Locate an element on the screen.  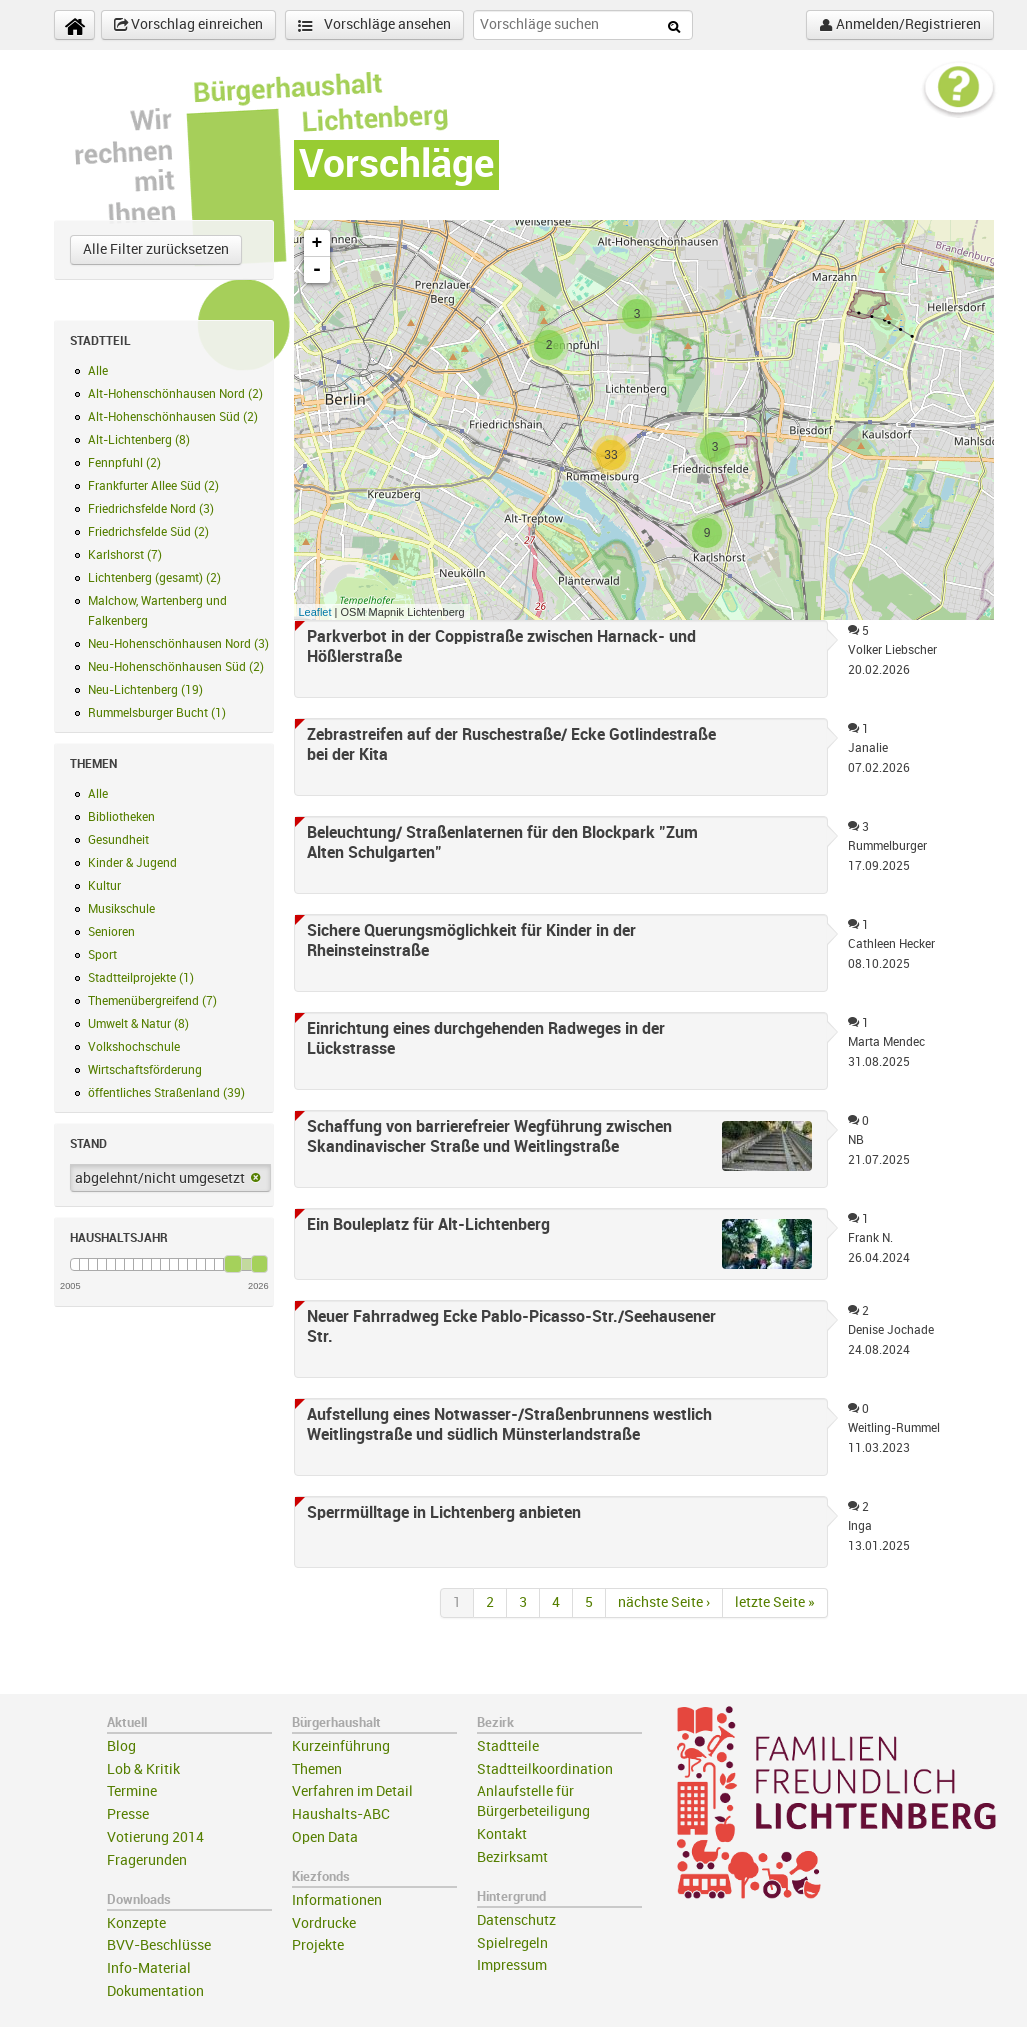
Fennpfuhl is located at coordinates (124, 463).